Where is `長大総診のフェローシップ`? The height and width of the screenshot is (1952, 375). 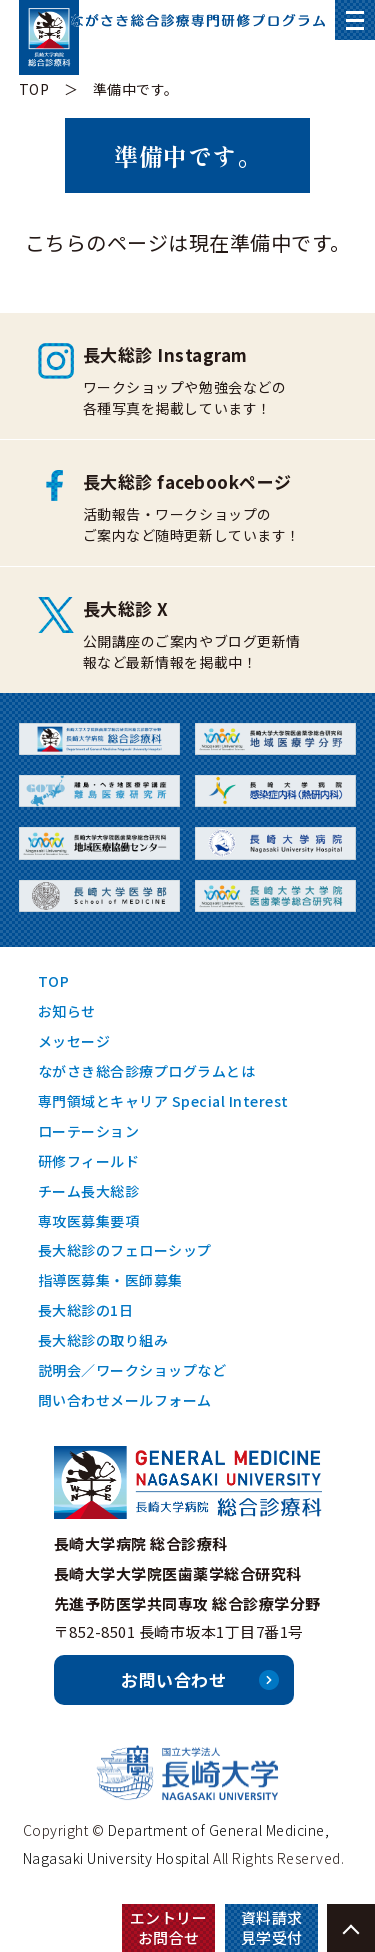
長大総診のフェローシップ is located at coordinates (125, 1250).